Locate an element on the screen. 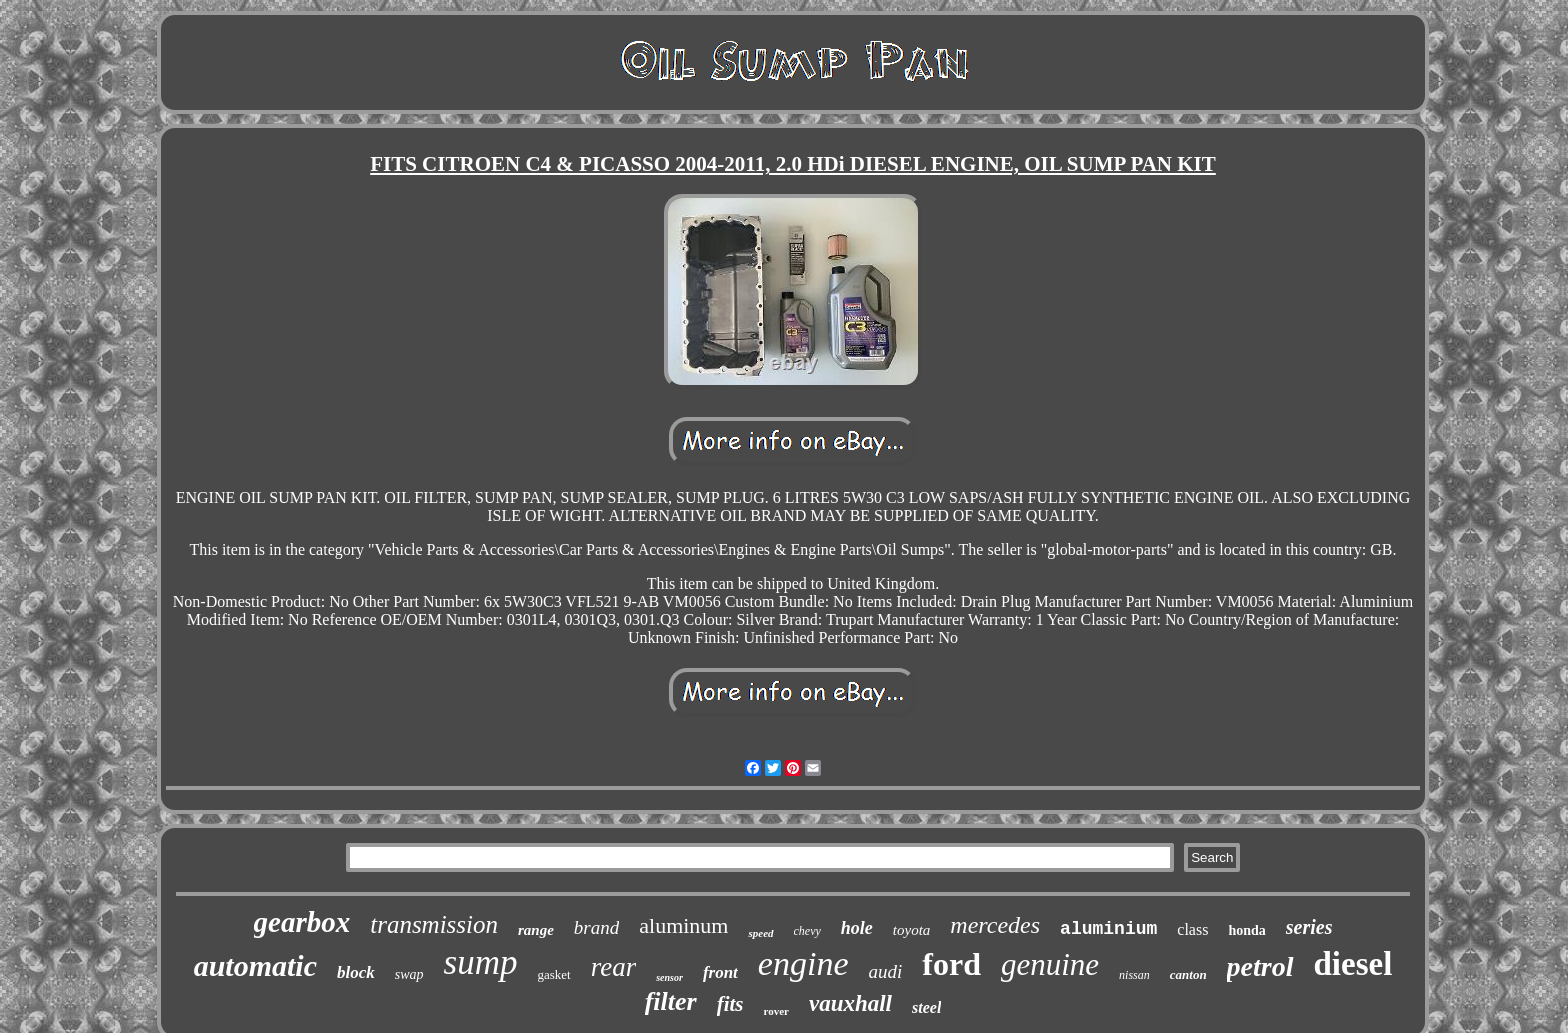 This screenshot has height=1033, width=1568. automatic is located at coordinates (255, 965).